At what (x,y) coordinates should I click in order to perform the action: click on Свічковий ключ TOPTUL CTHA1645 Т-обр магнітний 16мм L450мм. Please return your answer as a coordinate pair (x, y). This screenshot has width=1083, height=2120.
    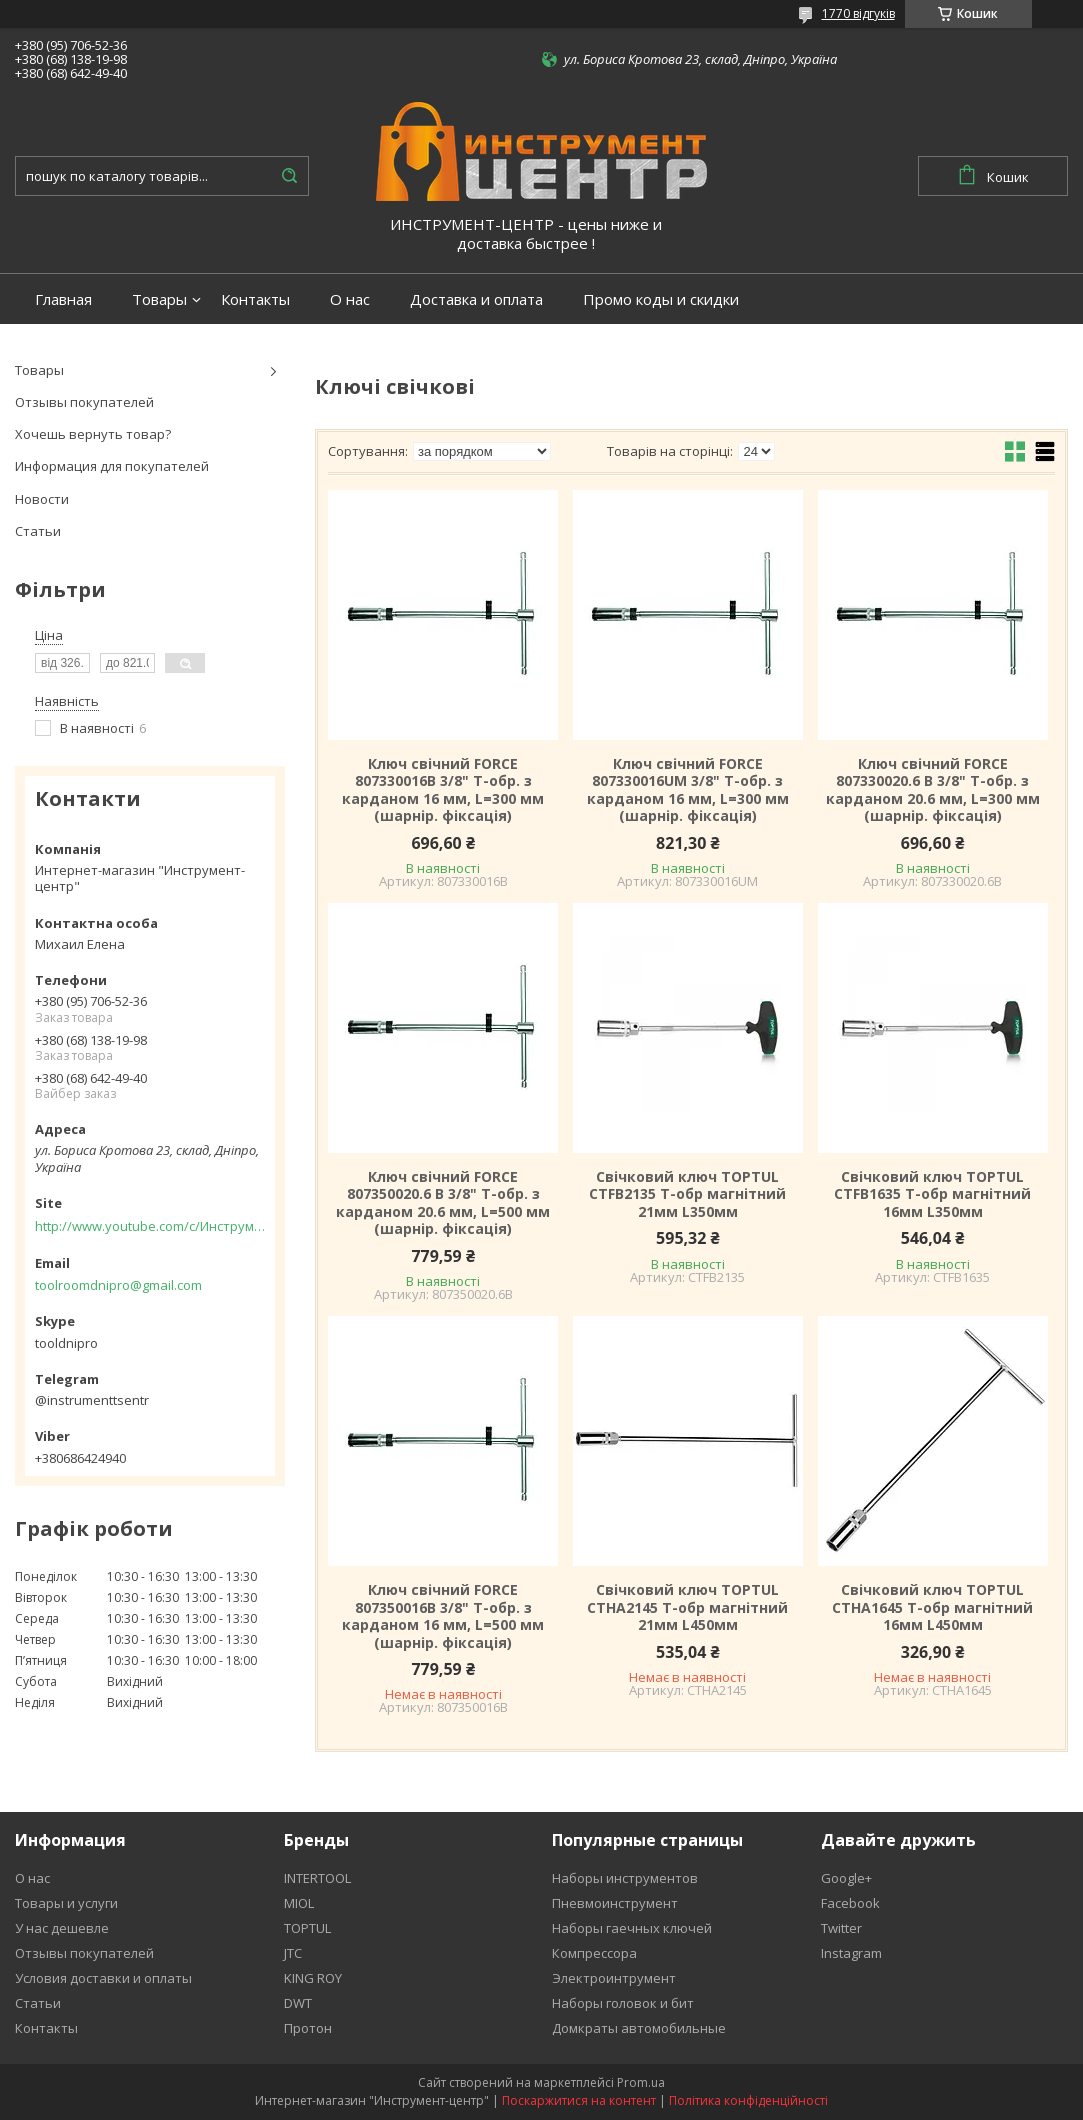
    Looking at the image, I should click on (932, 1607).